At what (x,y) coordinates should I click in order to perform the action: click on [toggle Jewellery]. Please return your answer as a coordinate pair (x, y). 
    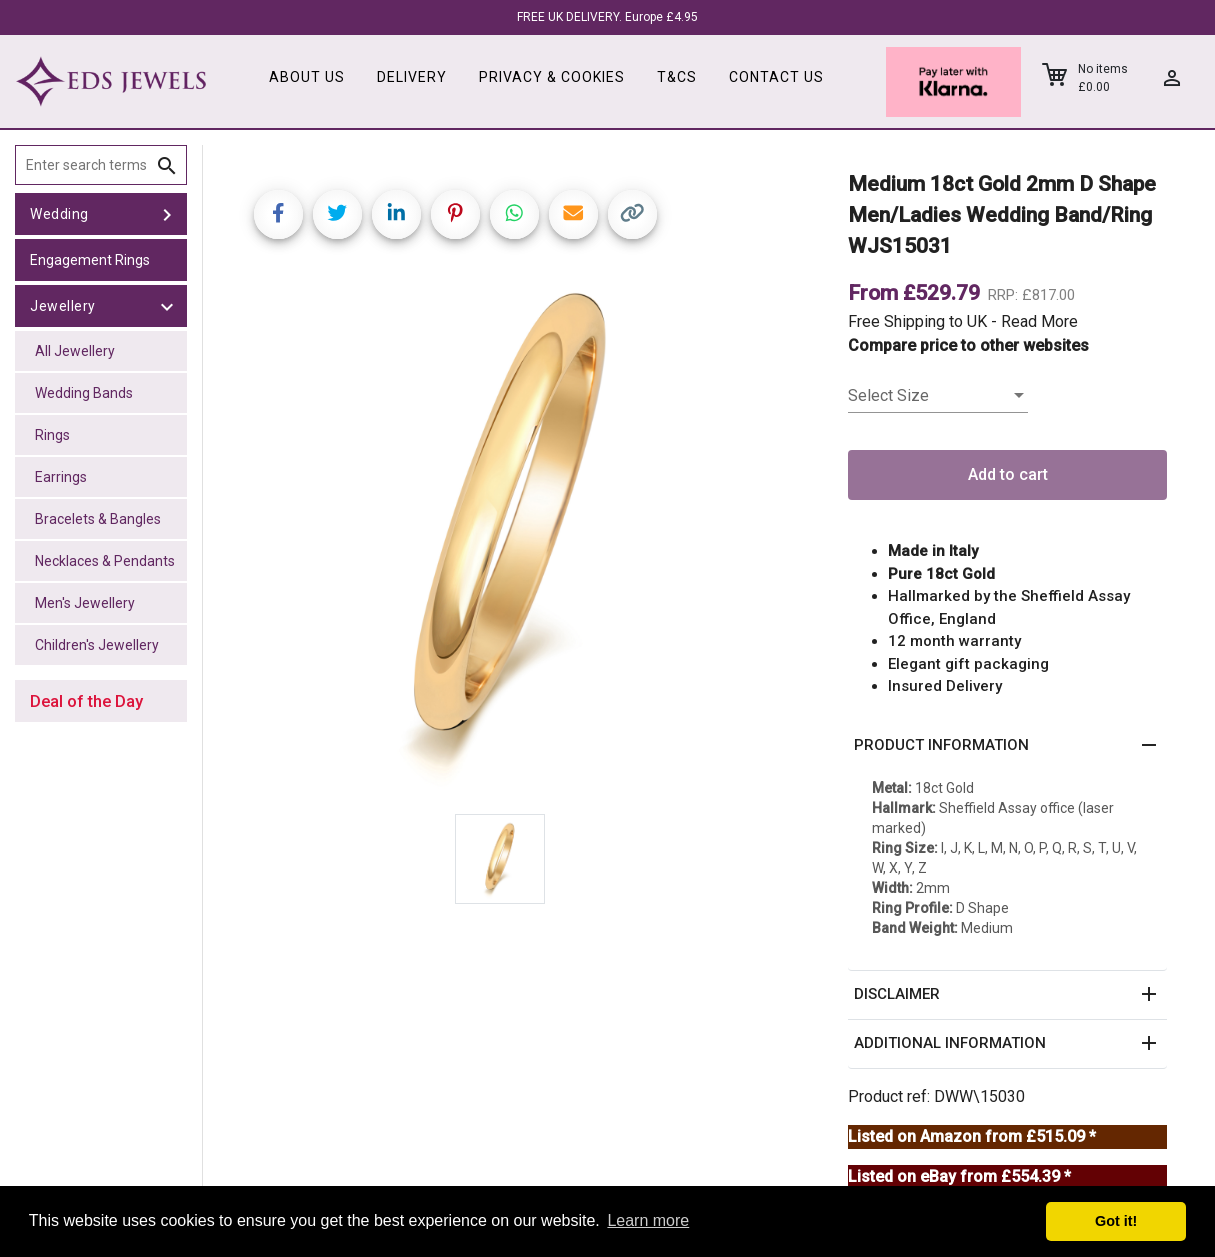
    Looking at the image, I should click on (167, 306).